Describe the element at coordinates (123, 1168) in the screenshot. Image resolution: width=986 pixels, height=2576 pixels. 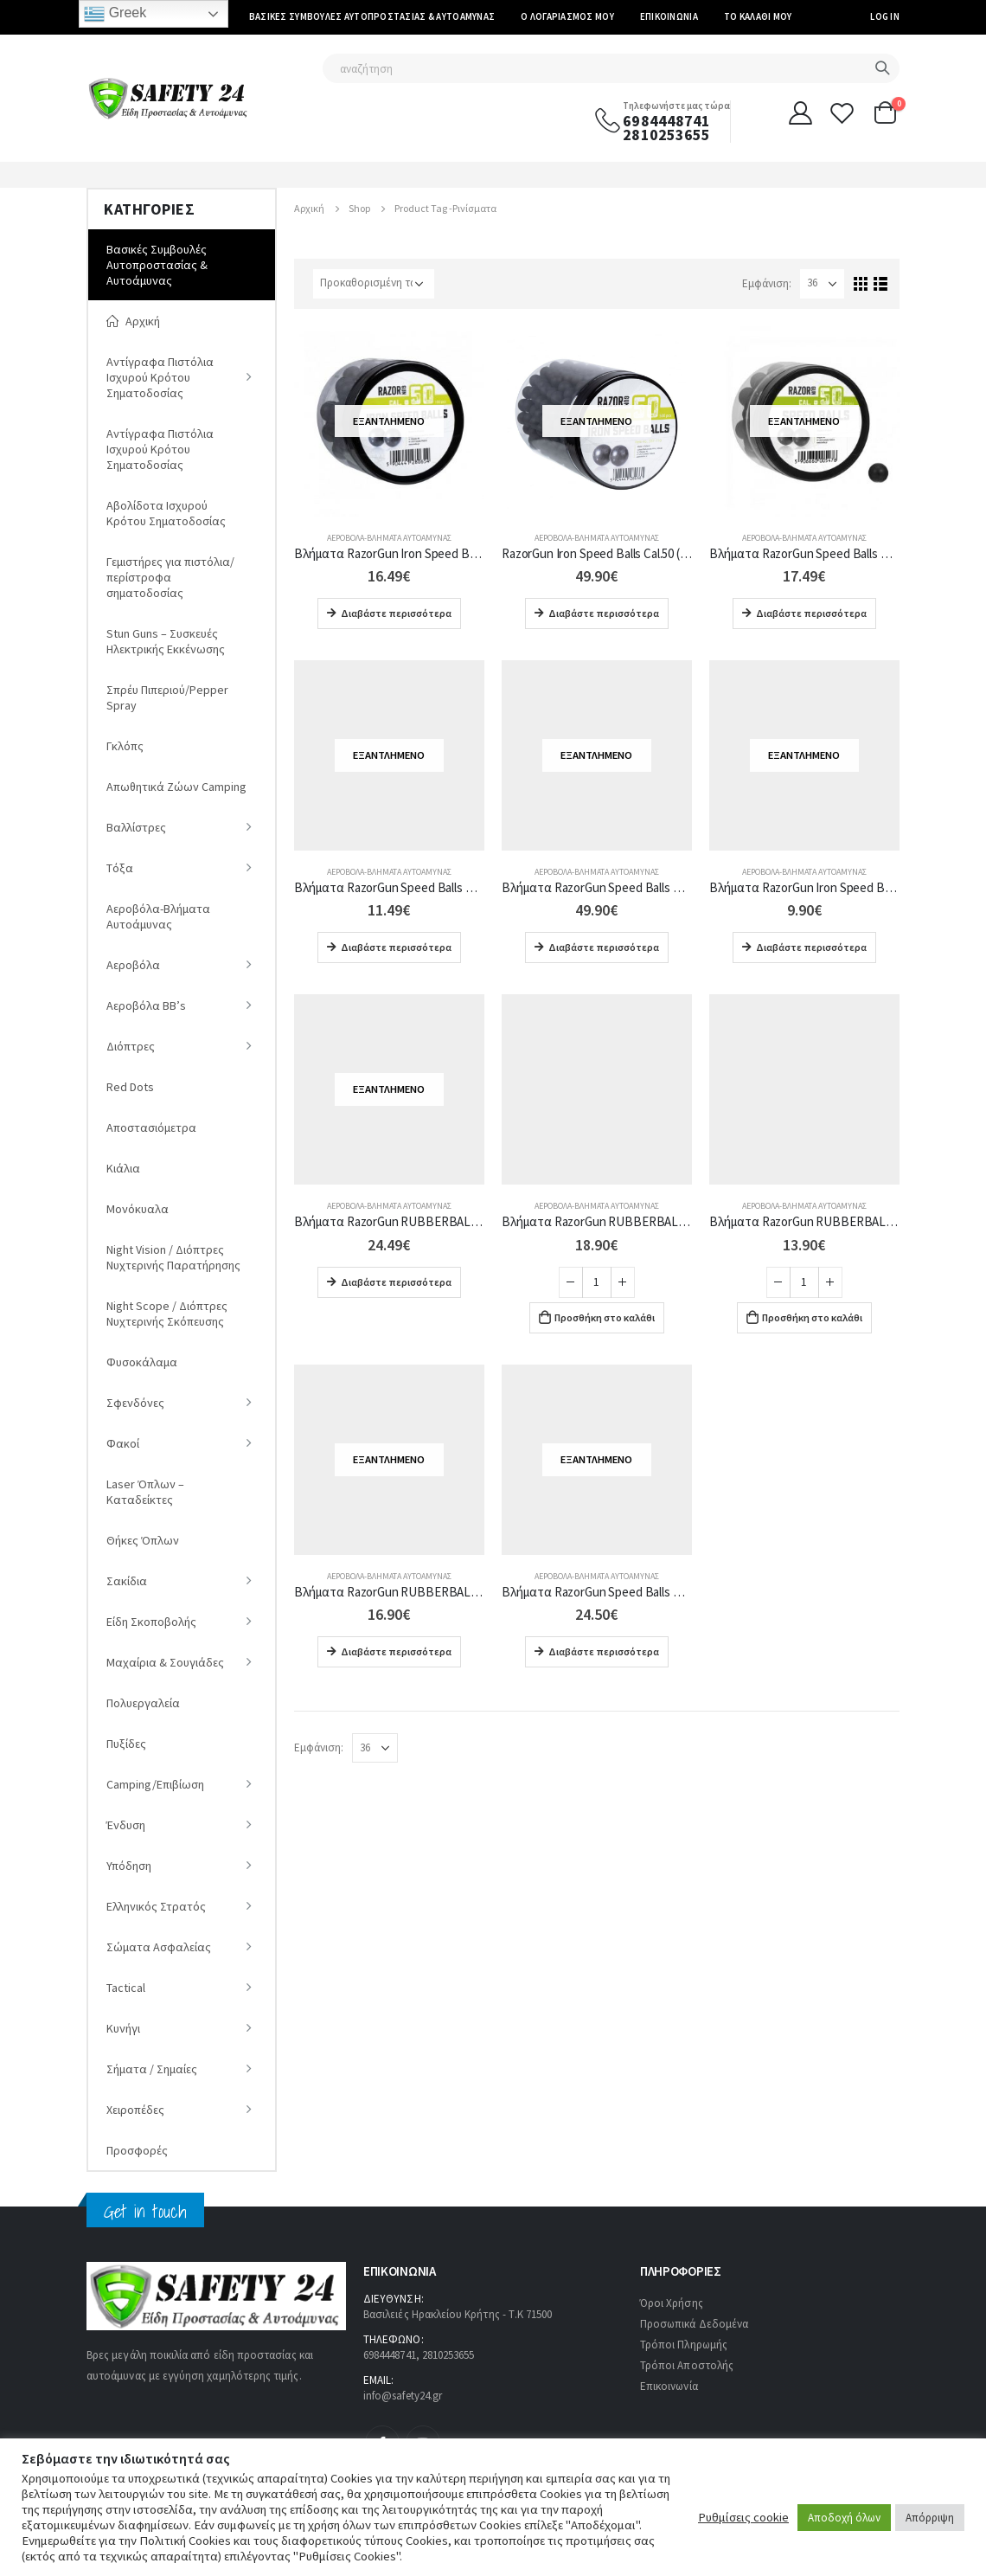
I see `Κιάλια` at that location.